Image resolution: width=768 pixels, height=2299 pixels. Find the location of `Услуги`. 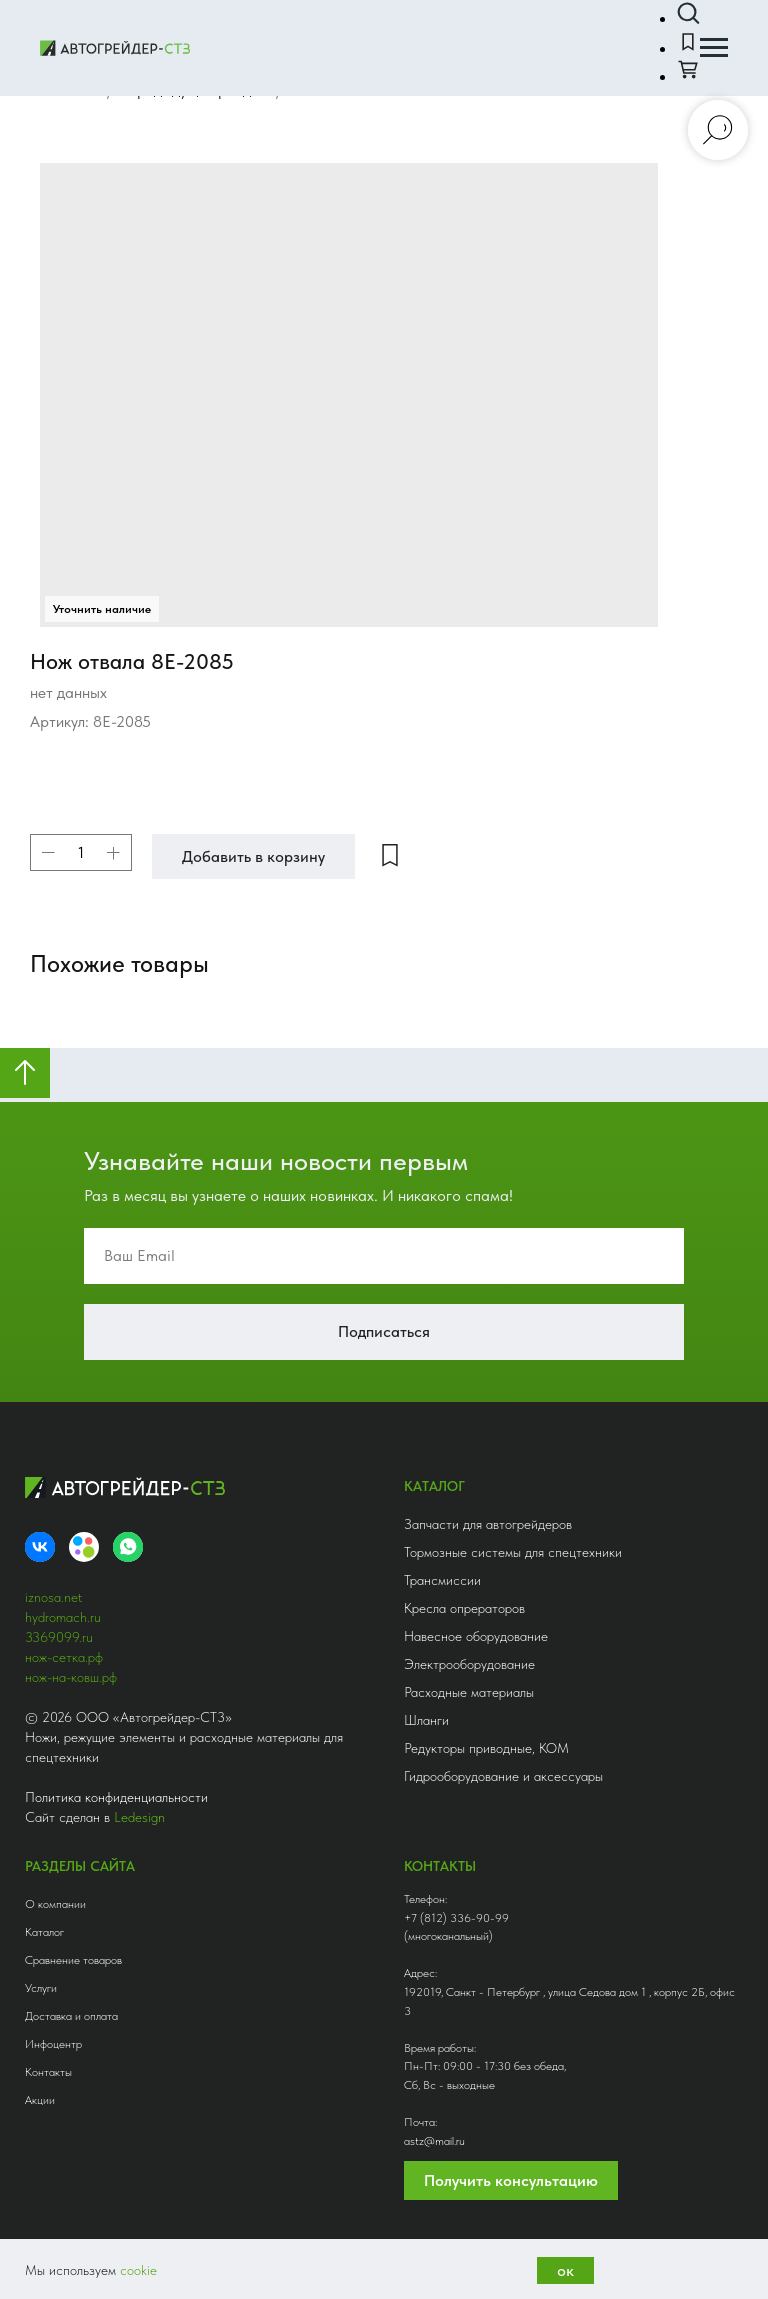

Услуги is located at coordinates (41, 1988).